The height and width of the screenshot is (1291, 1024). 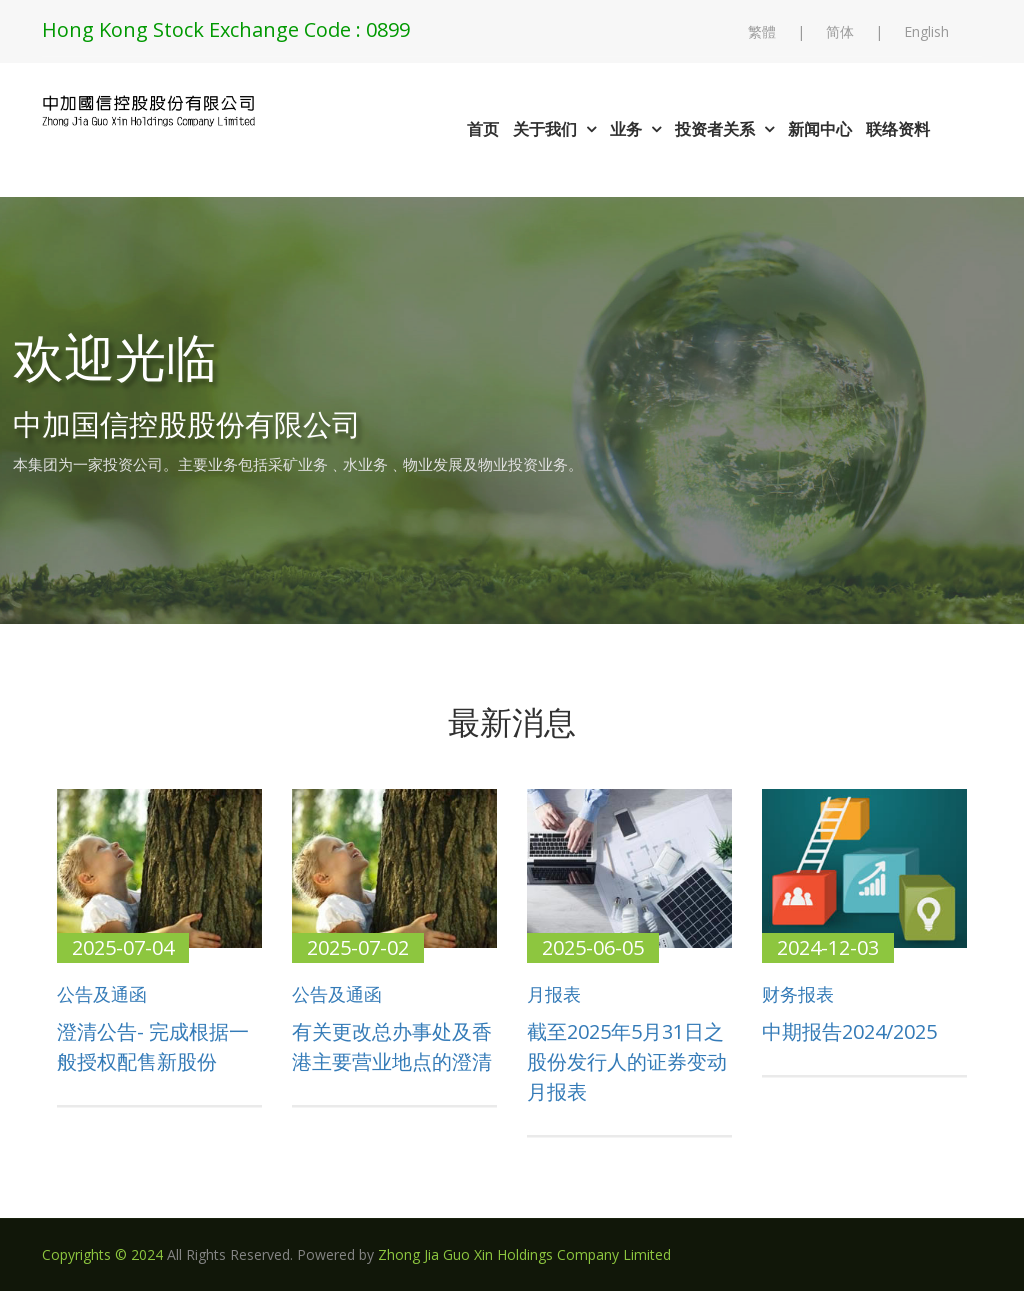 What do you see at coordinates (554, 129) in the screenshot?
I see `关于我们` at bounding box center [554, 129].